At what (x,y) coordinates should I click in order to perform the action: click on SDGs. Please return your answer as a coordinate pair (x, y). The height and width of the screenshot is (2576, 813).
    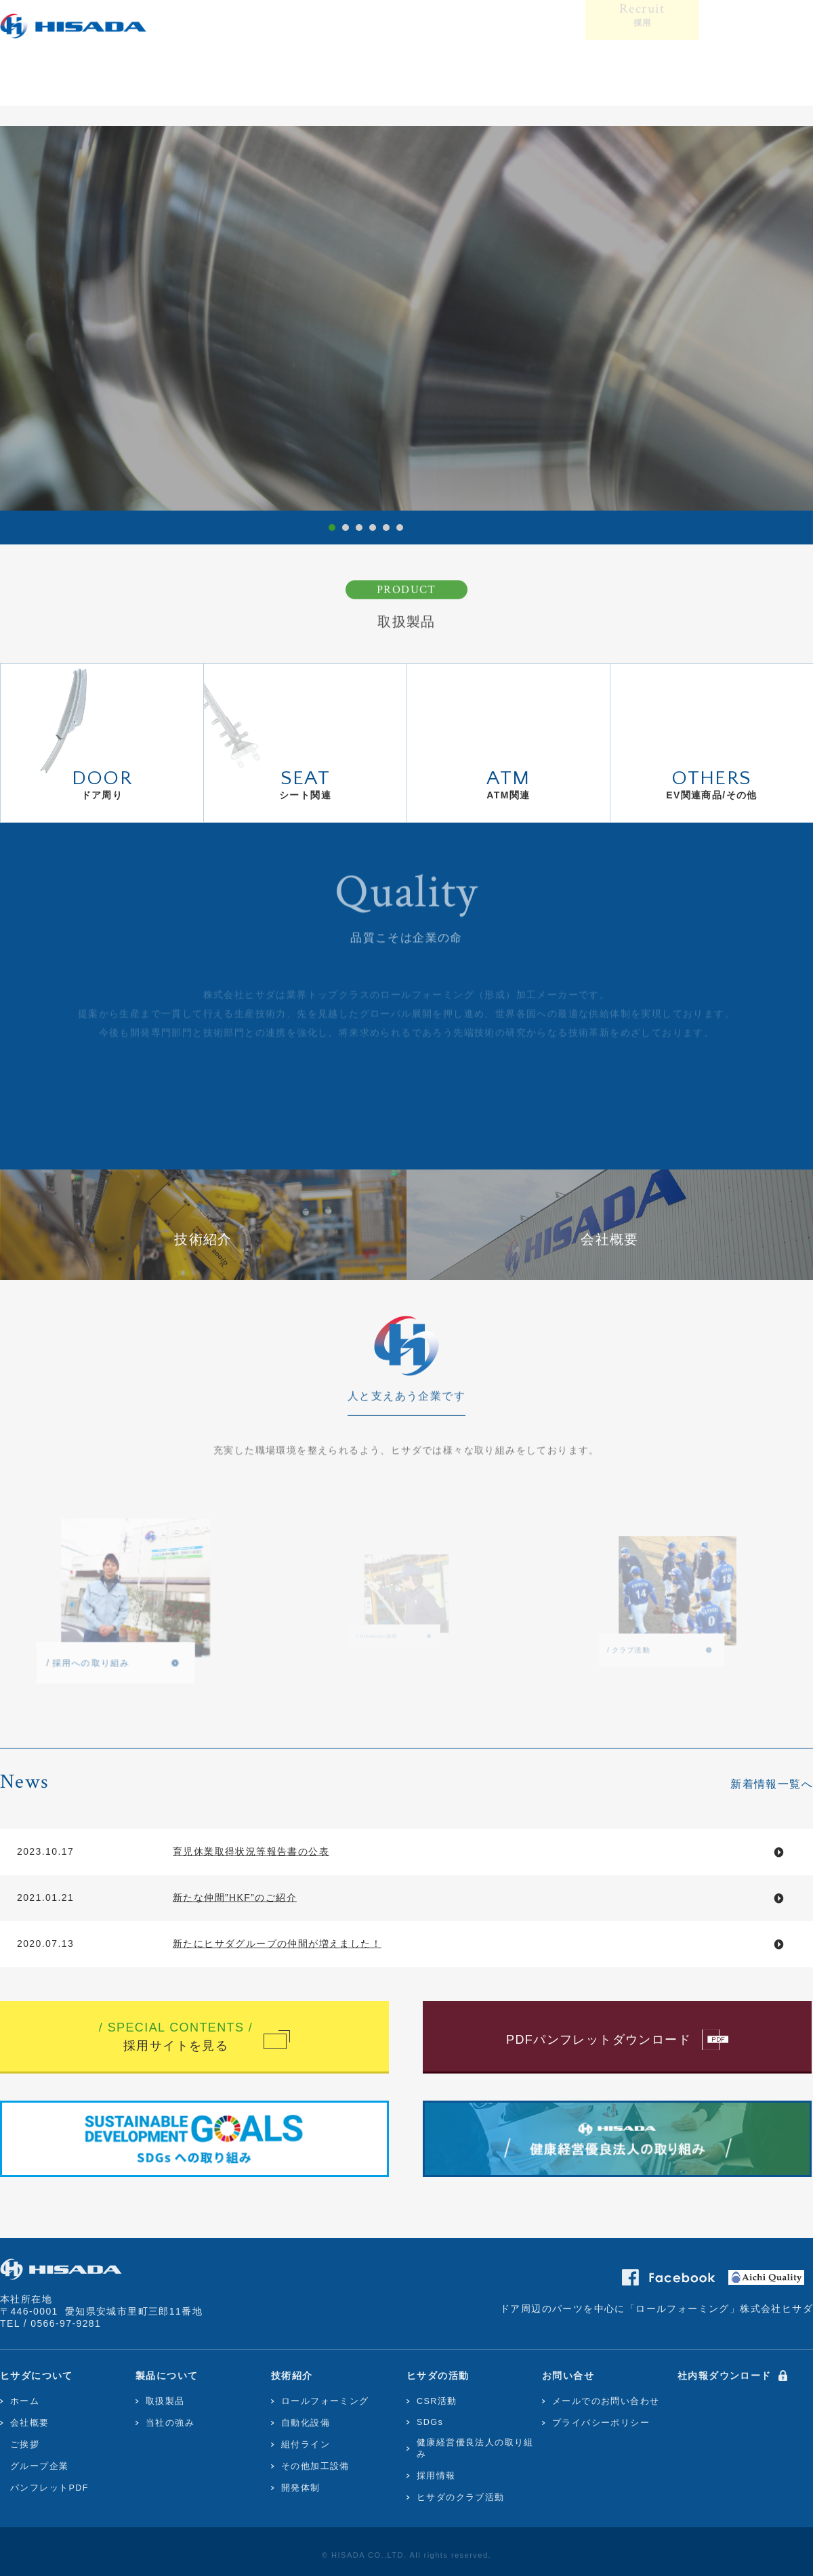
    Looking at the image, I should click on (430, 2422).